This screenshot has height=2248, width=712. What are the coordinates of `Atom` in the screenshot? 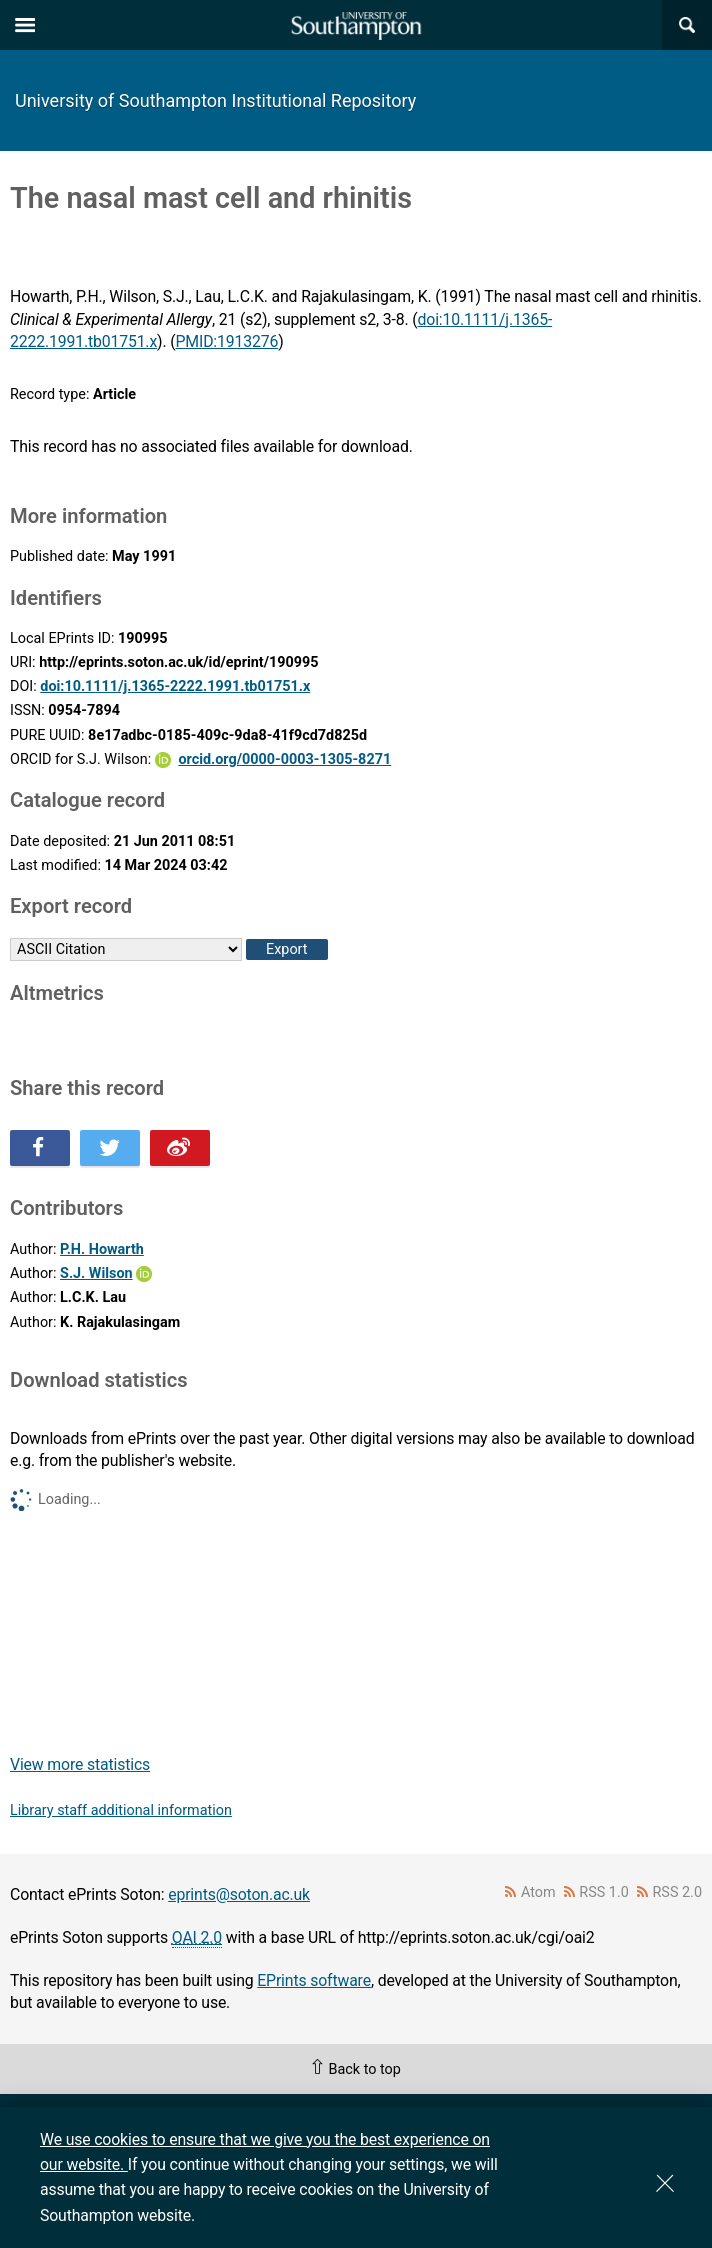 It's located at (538, 1892).